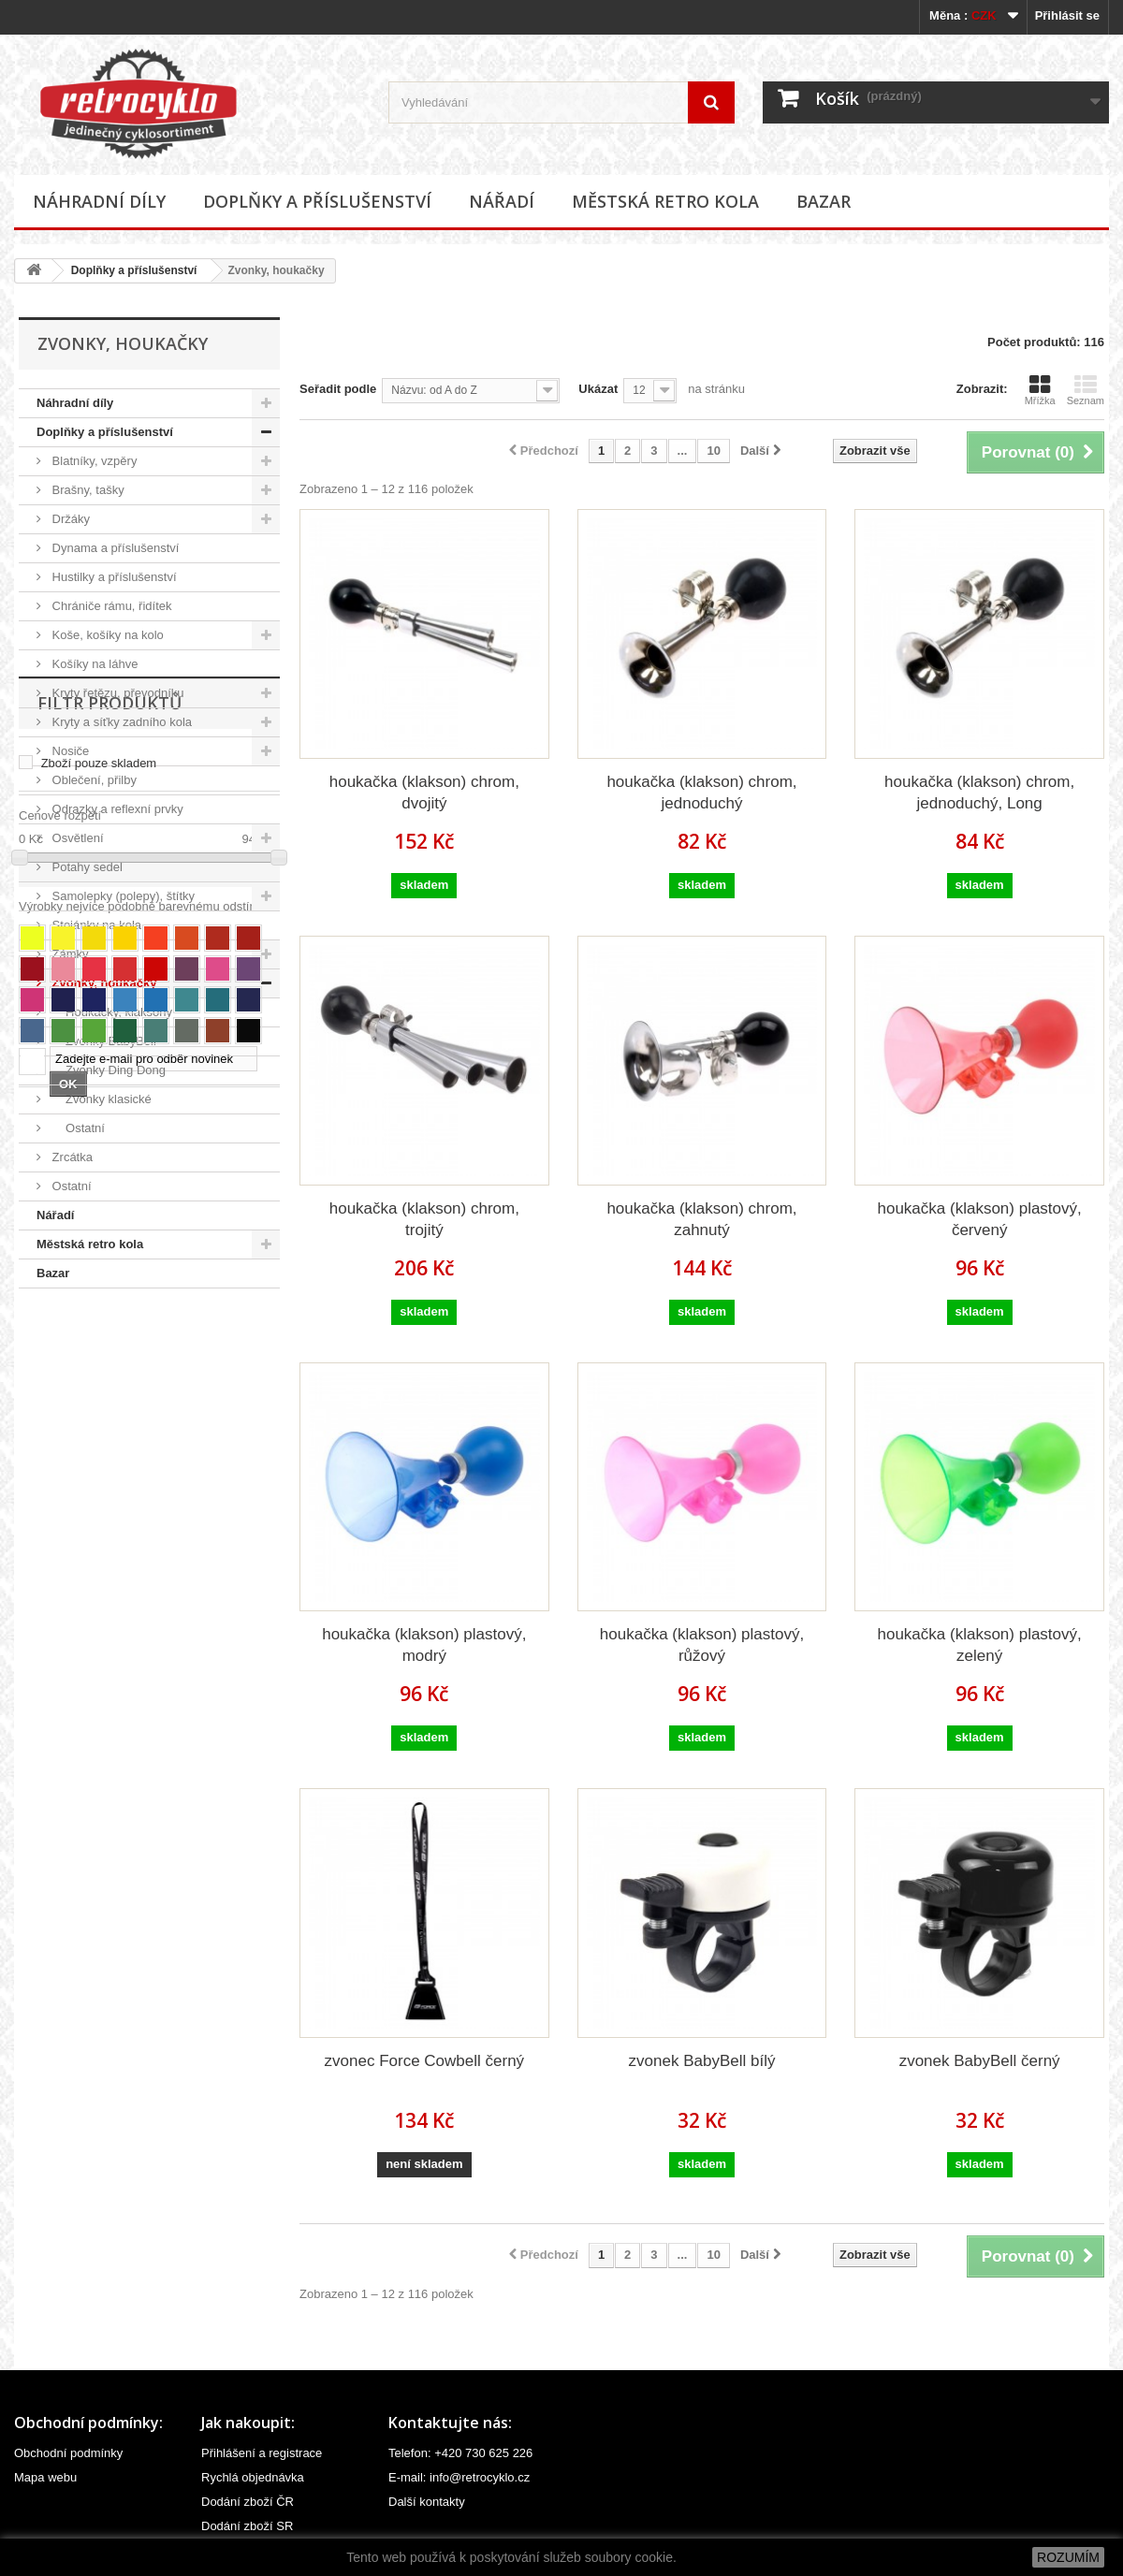  Describe the element at coordinates (252, 2477) in the screenshot. I see `Rychlá objednávka` at that location.